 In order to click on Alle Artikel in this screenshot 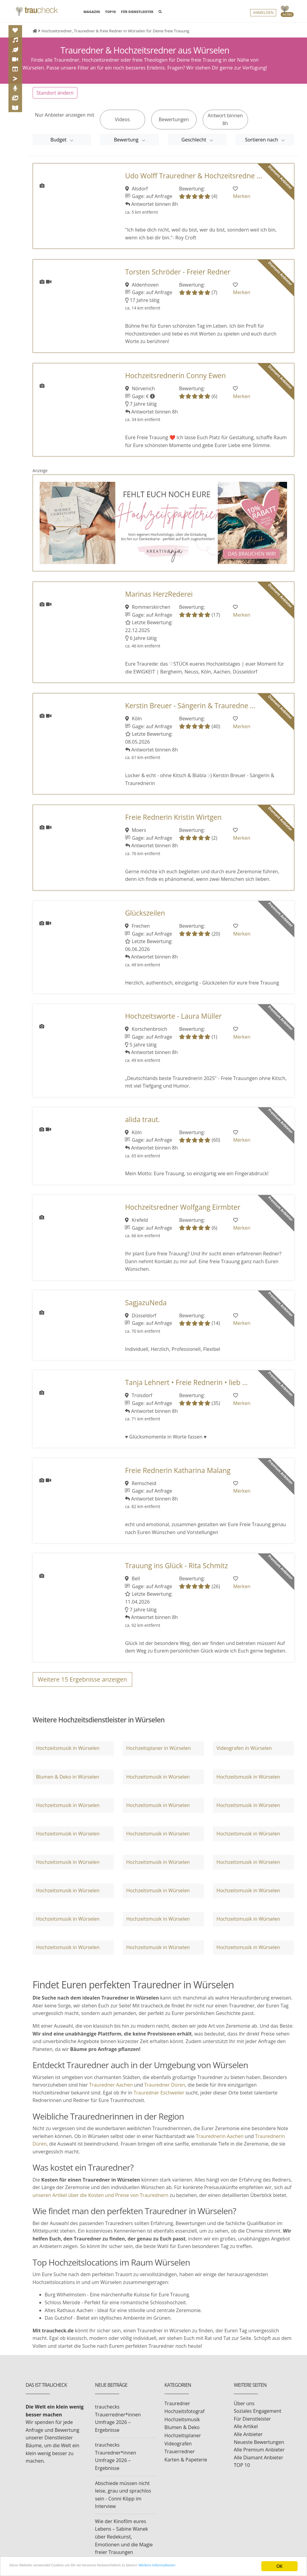, I will do `click(246, 2432)`.